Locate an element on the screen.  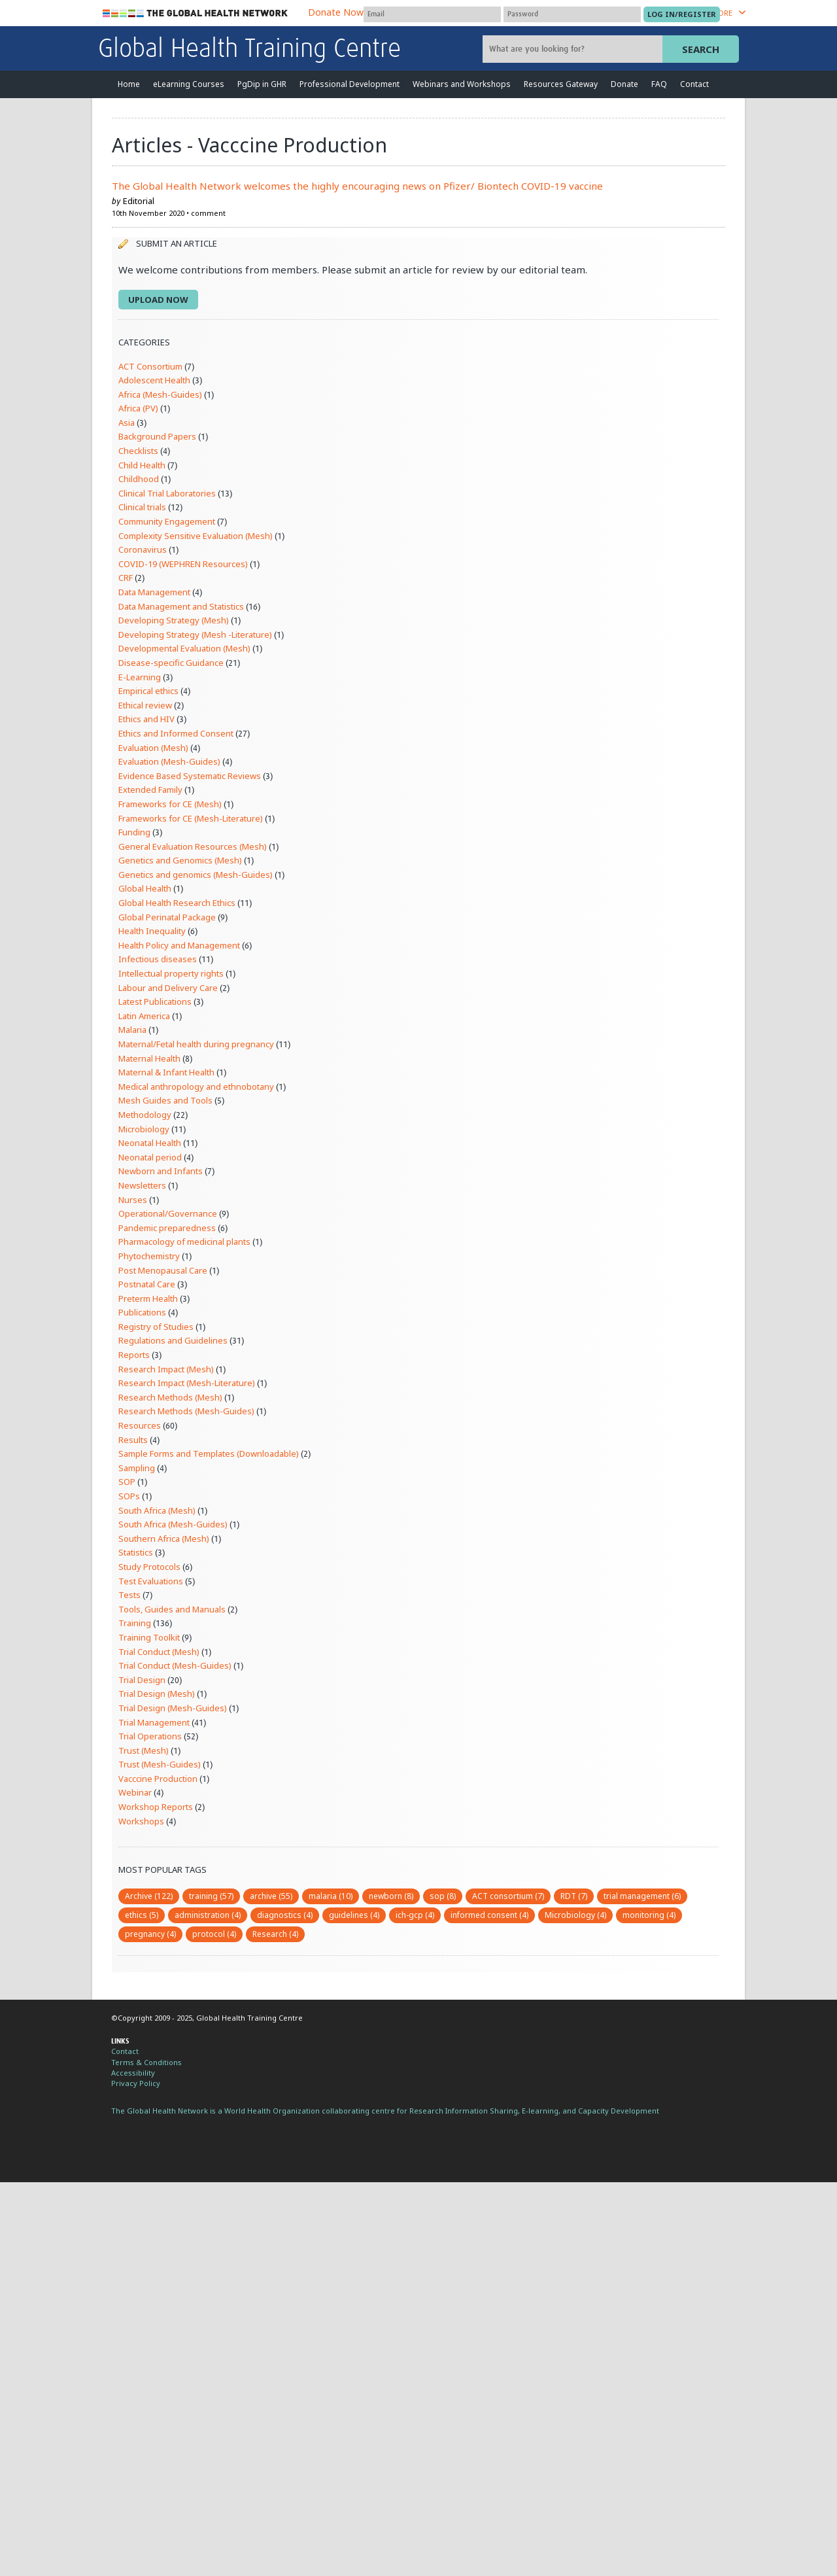
PgDip in GHR is located at coordinates (261, 84).